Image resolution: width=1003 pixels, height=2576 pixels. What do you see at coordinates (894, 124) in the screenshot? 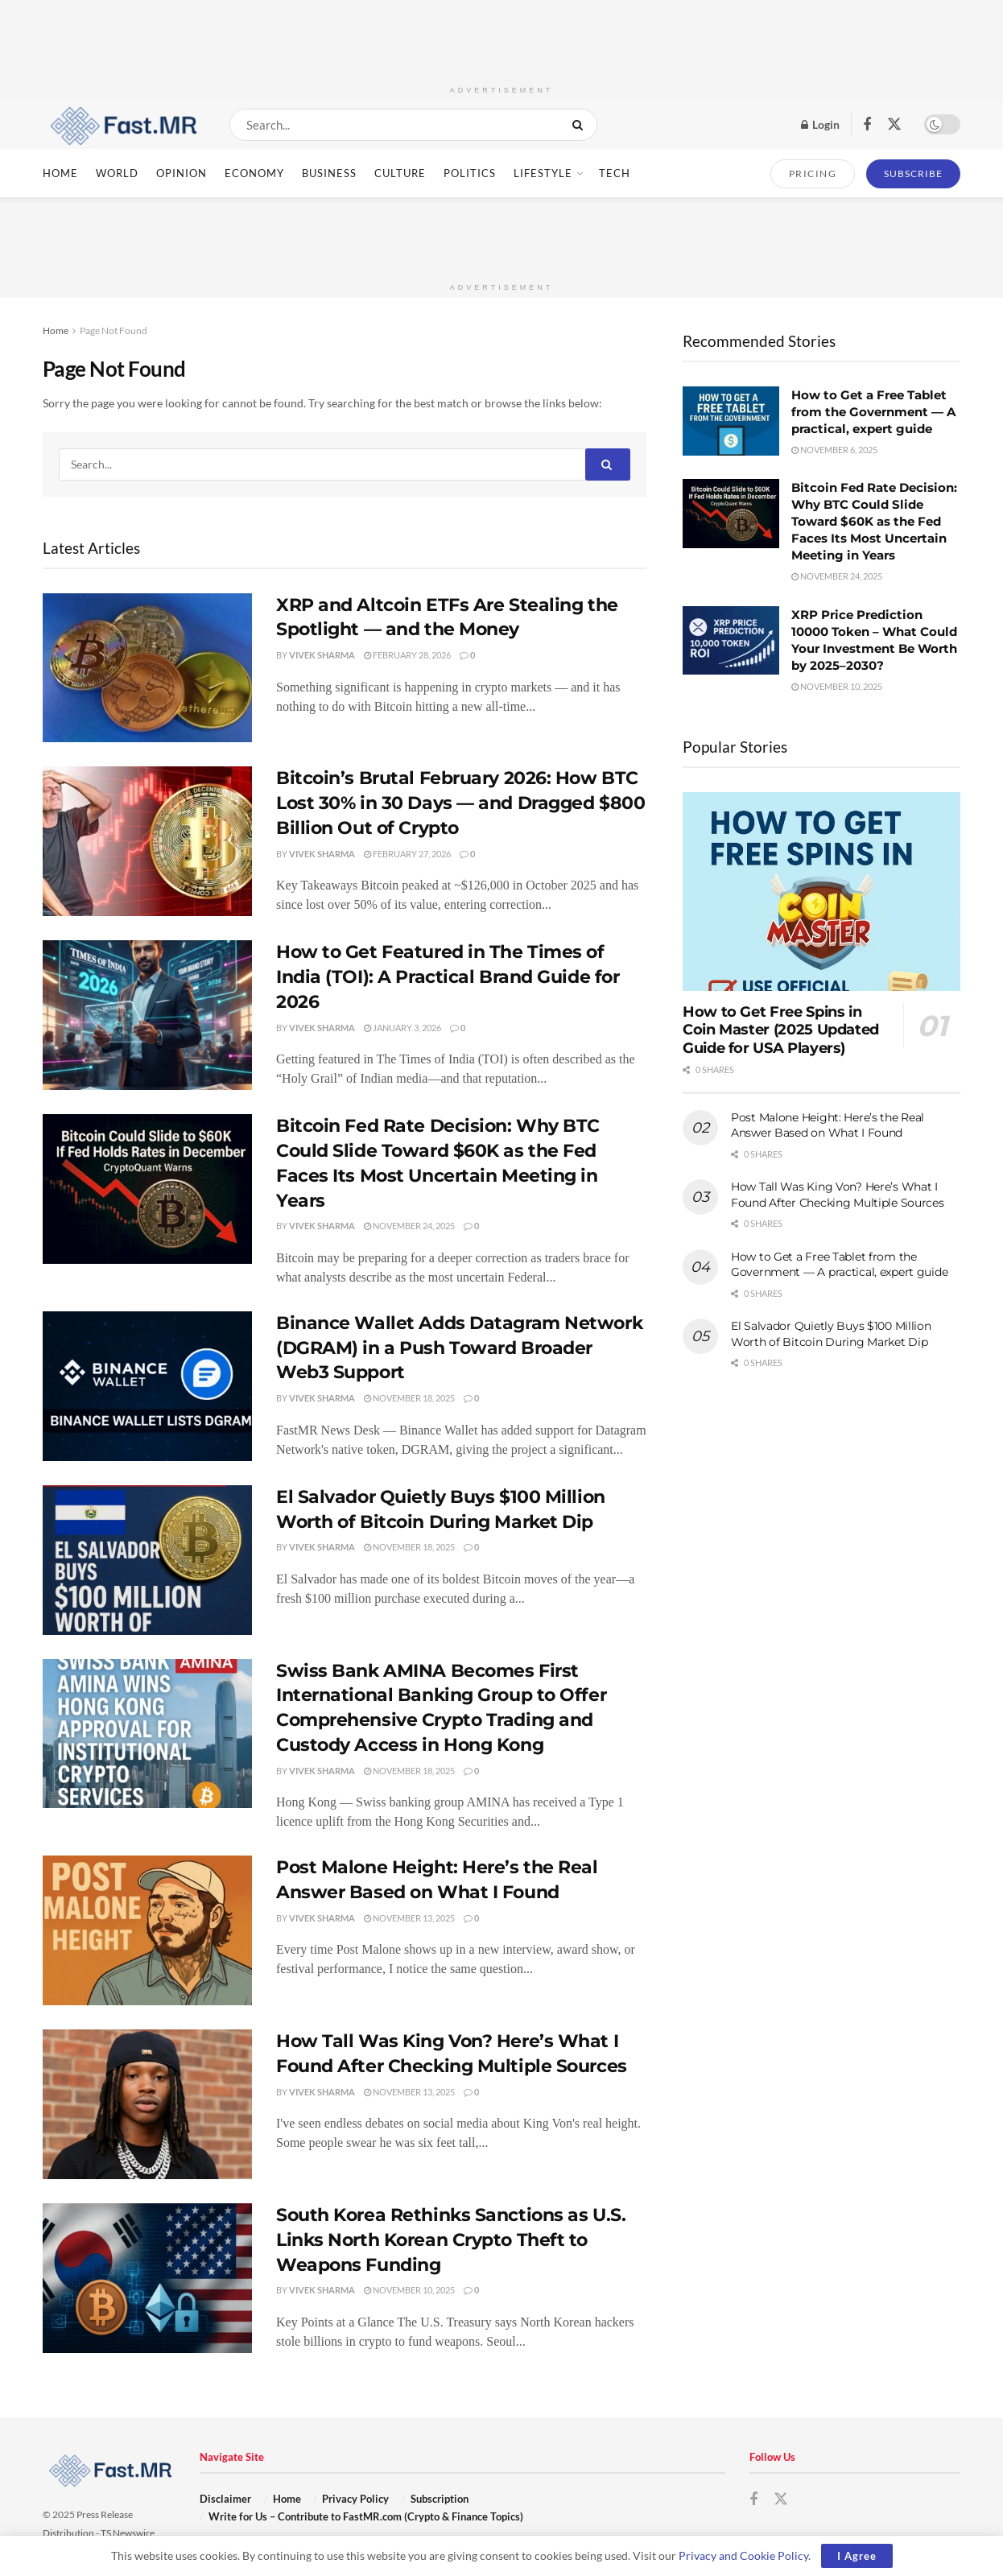
I see `[Find us on Twitter]` at bounding box center [894, 124].